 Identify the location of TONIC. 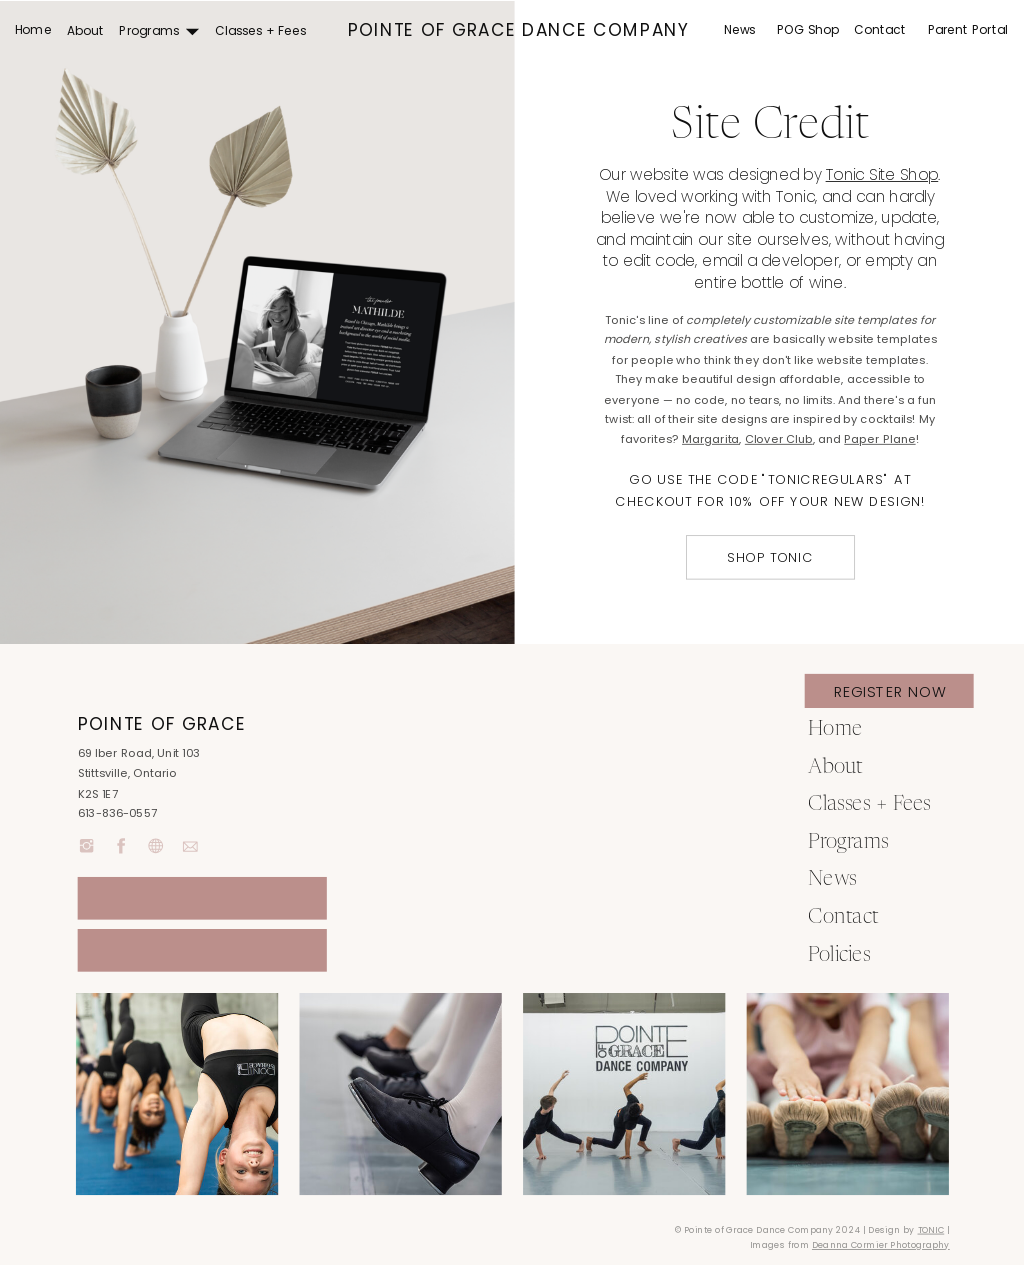
(931, 1230).